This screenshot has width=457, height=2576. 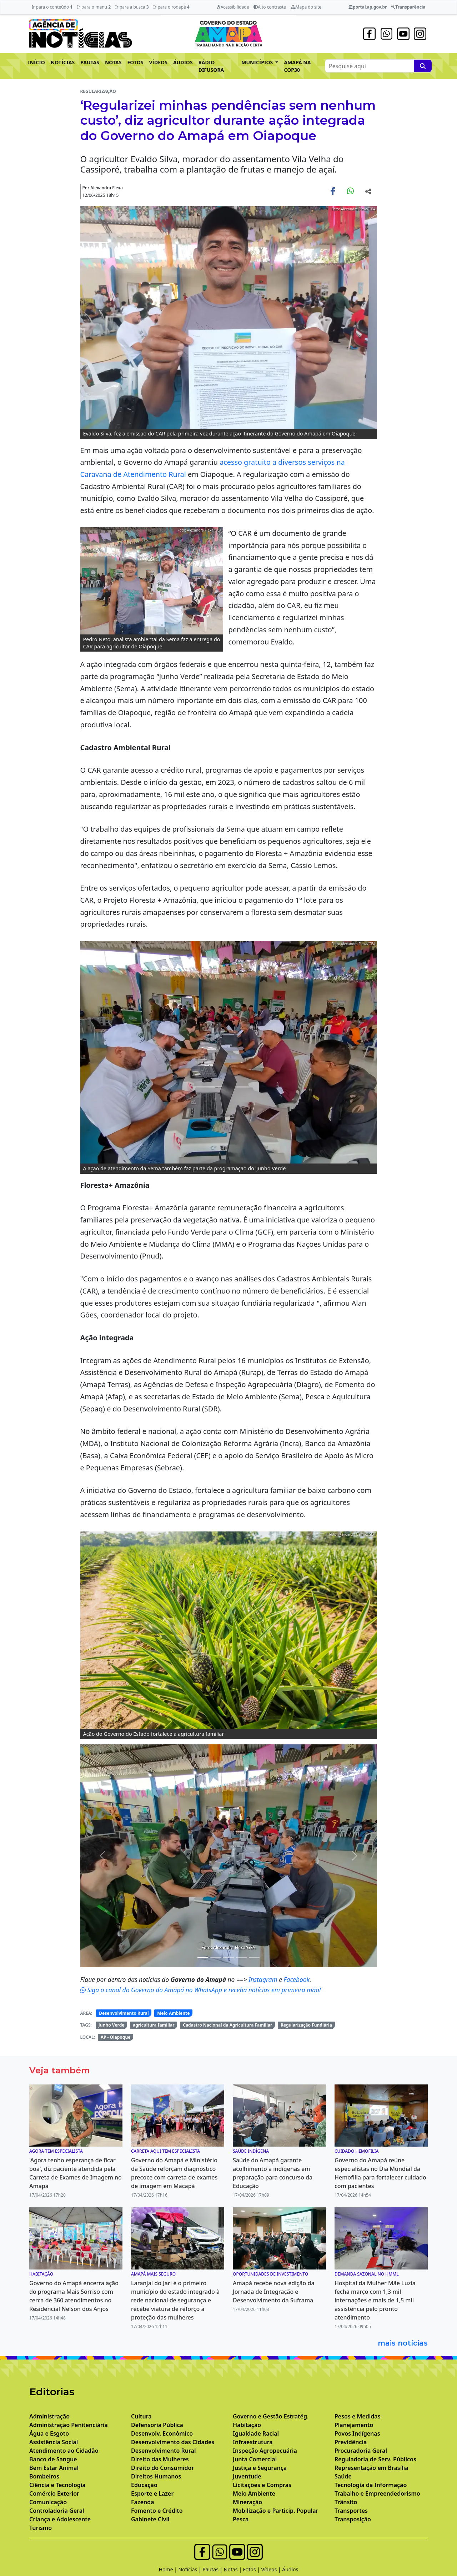 What do you see at coordinates (202, 1957) in the screenshot?
I see `[Noticias 3]` at bounding box center [202, 1957].